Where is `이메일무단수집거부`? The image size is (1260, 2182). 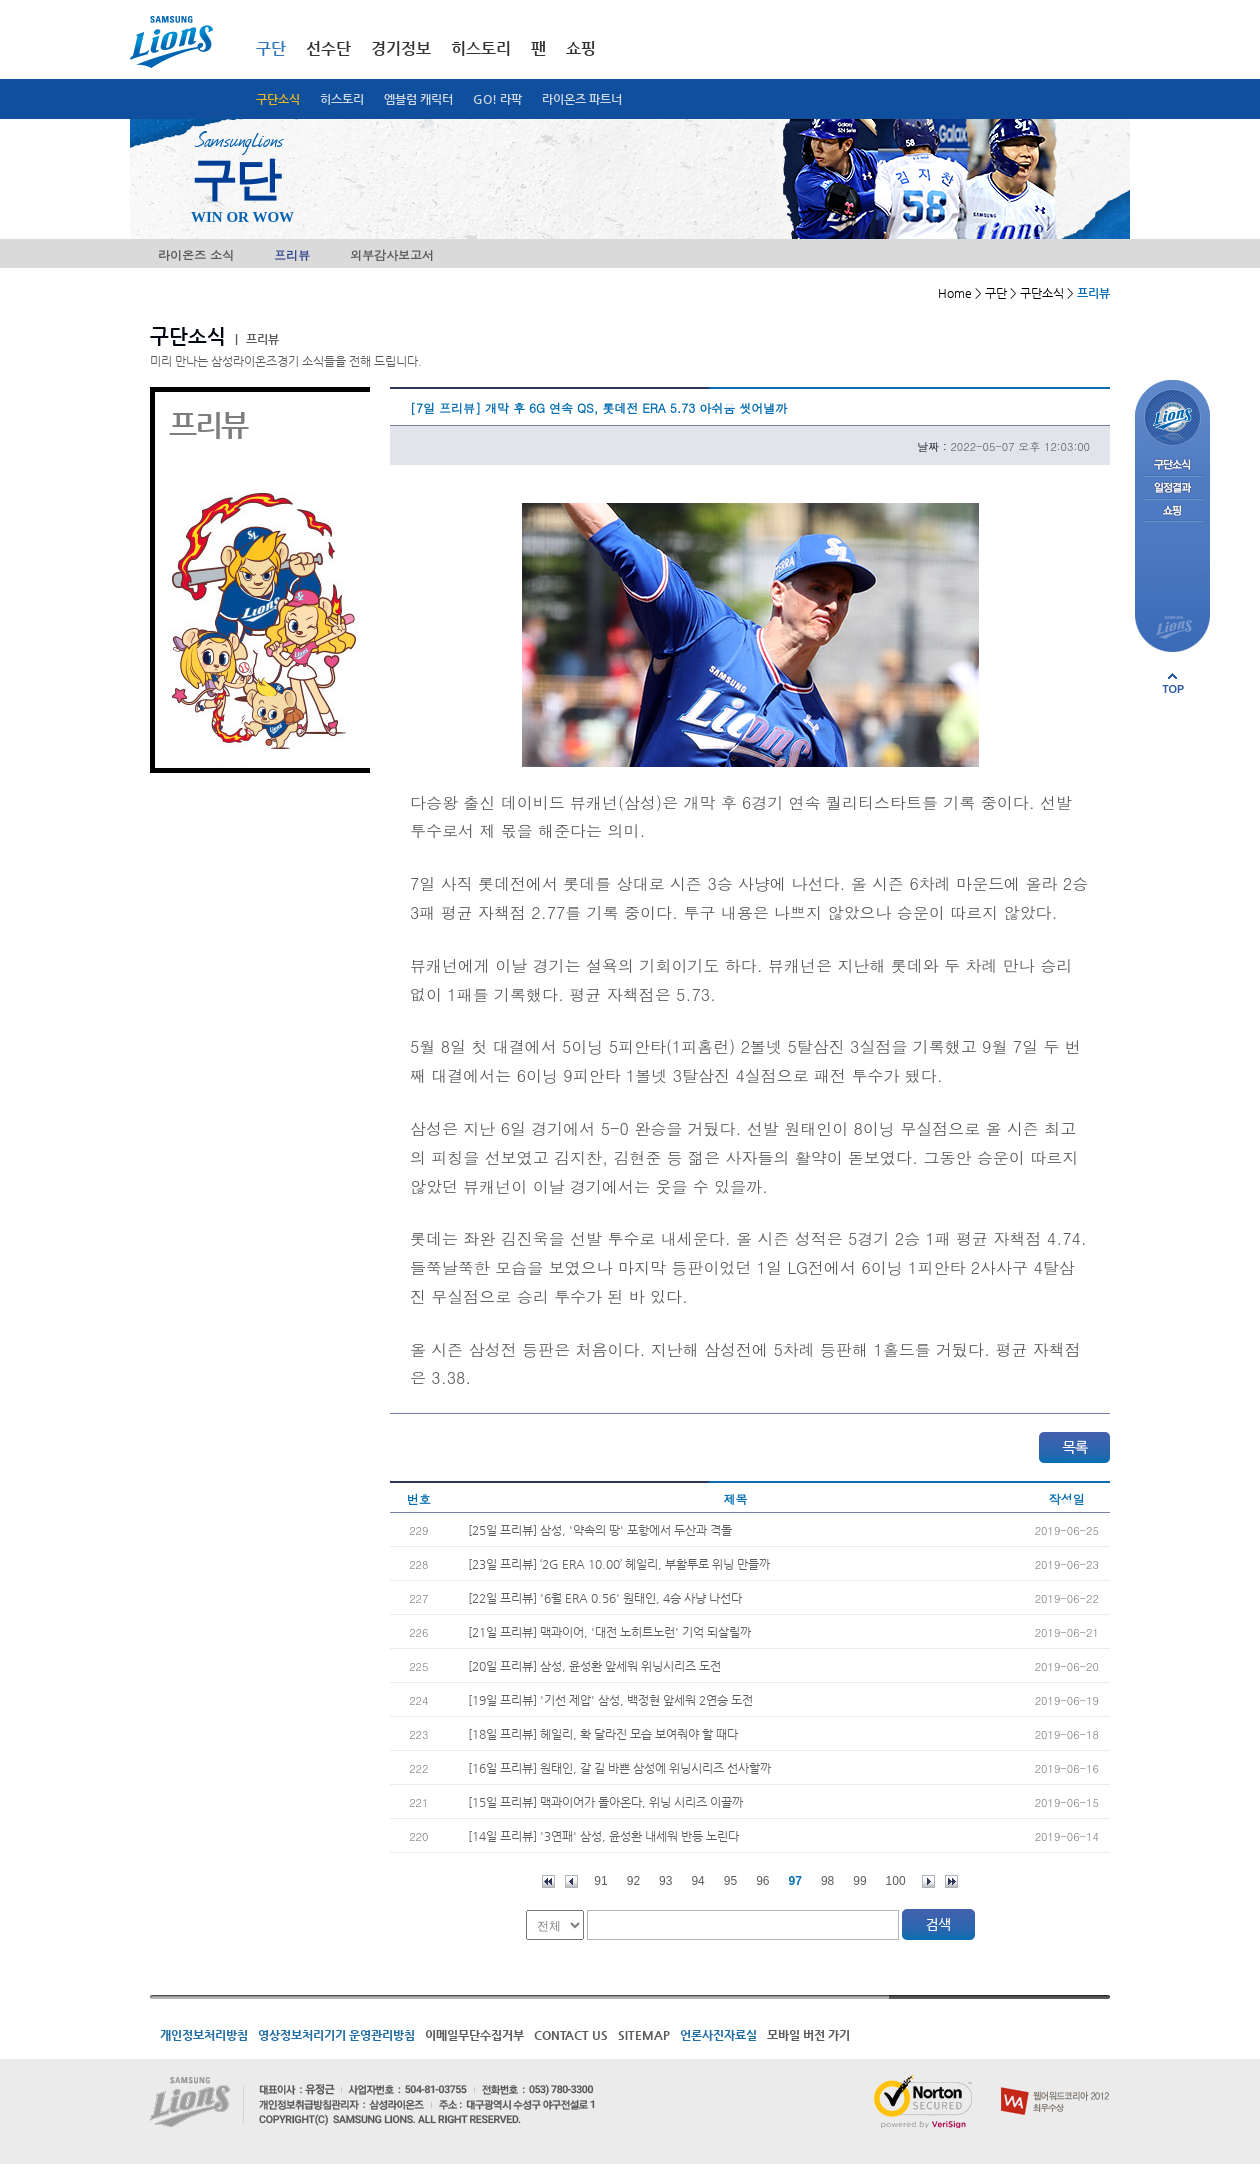 이메일무단수집거부 is located at coordinates (474, 2035).